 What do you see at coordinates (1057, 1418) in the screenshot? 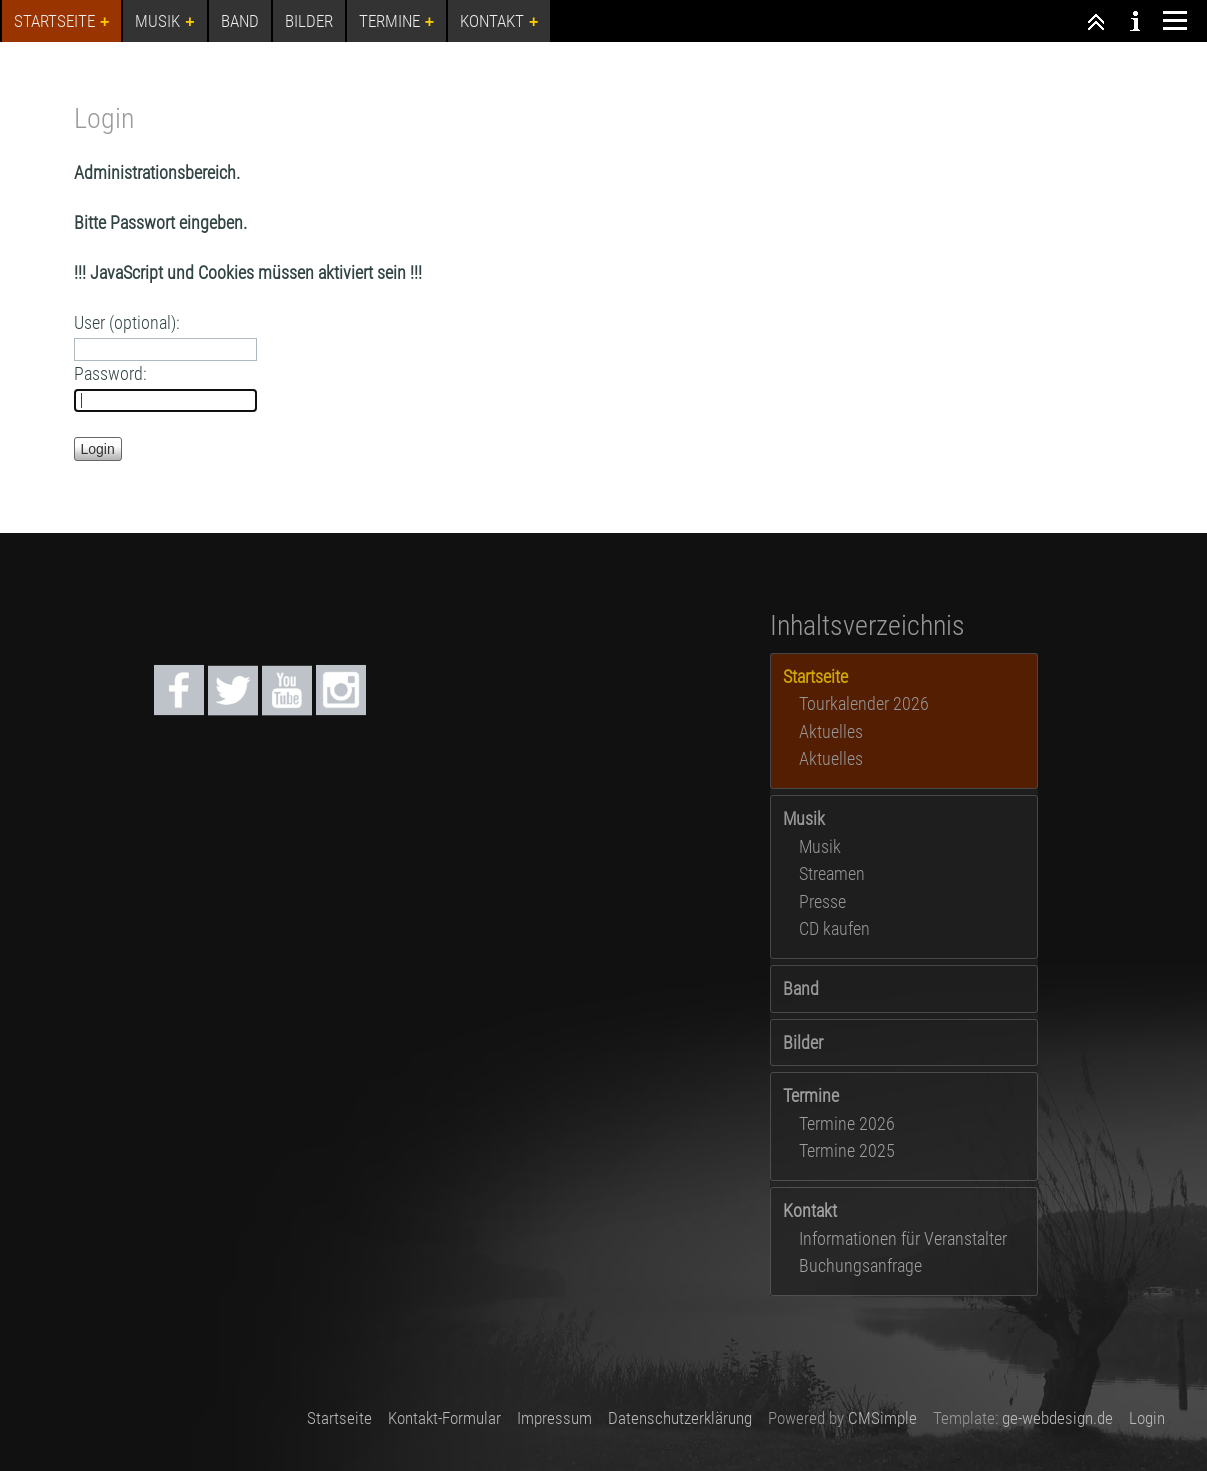
I see `ge-webdesign.de` at bounding box center [1057, 1418].